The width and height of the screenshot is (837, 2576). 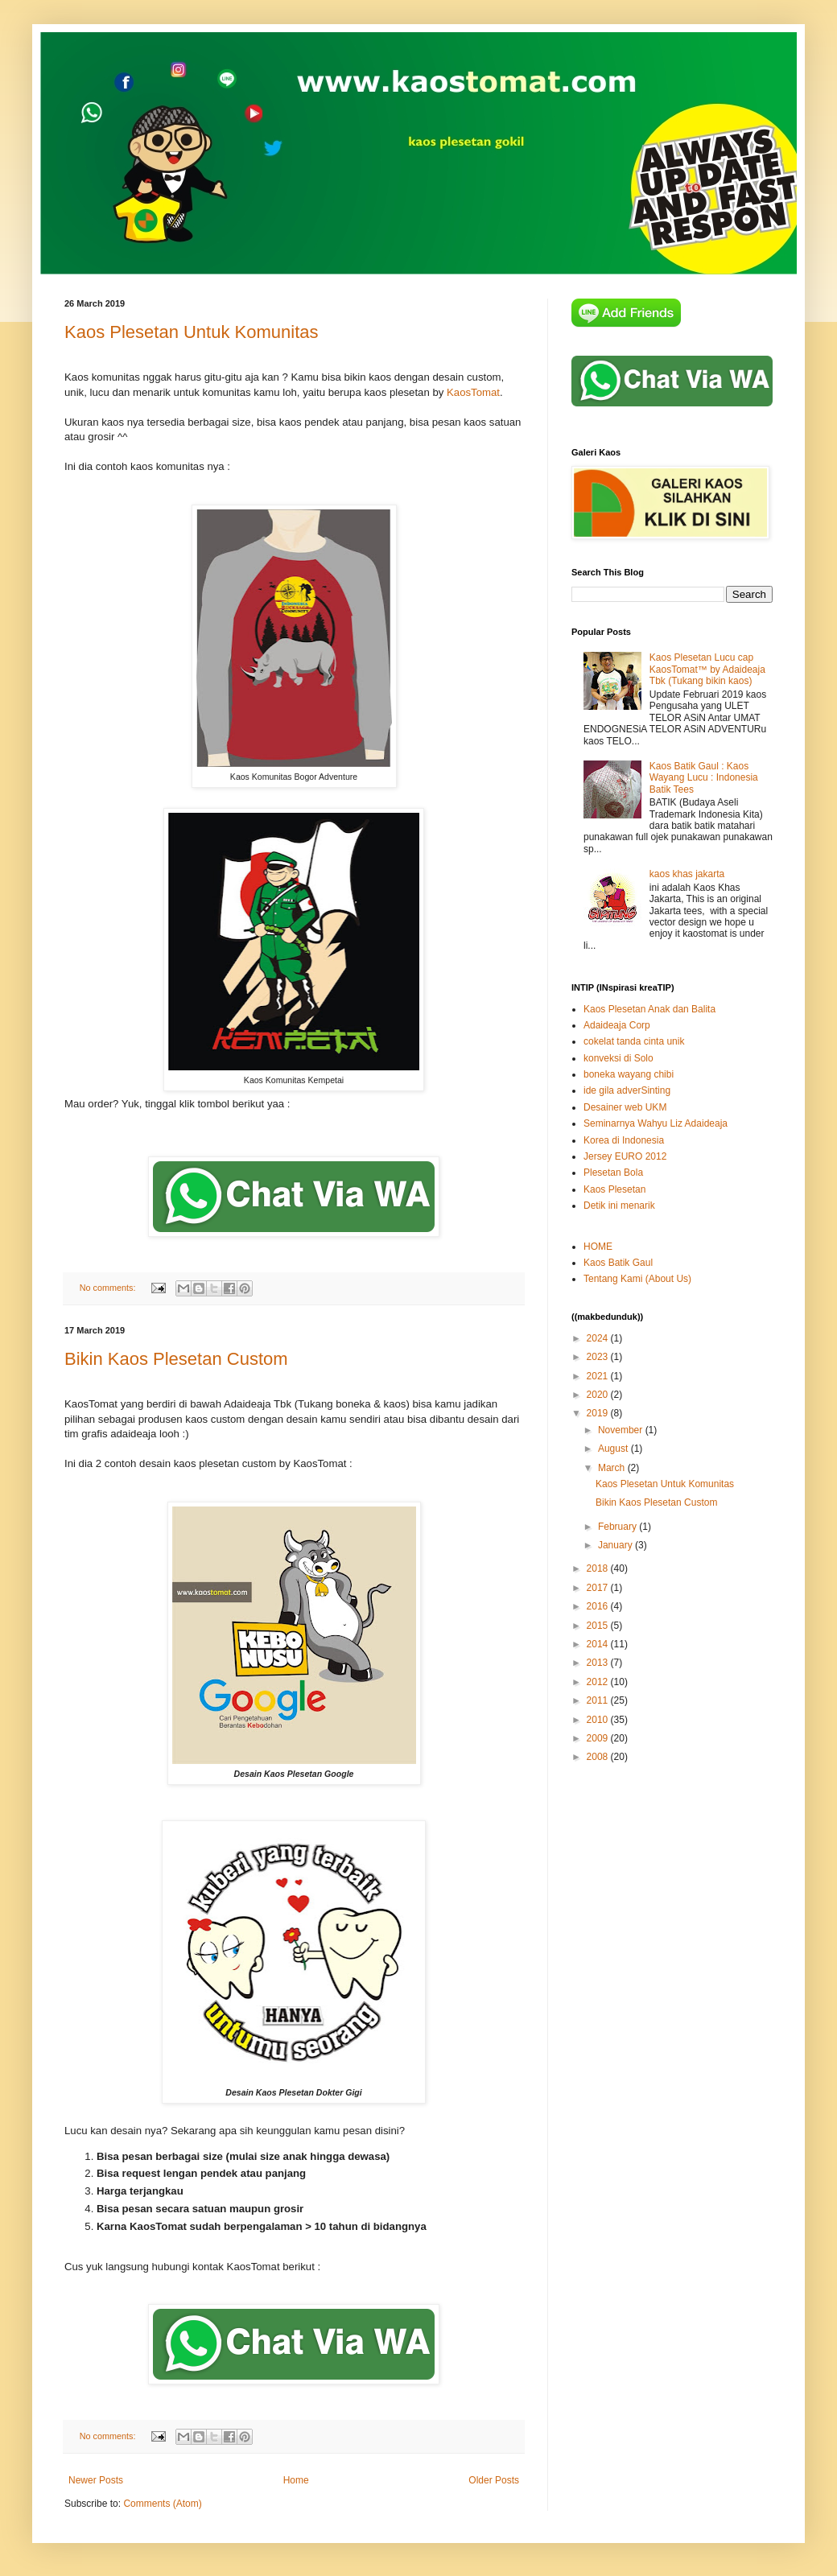 What do you see at coordinates (599, 1587) in the screenshot?
I see `2017` at bounding box center [599, 1587].